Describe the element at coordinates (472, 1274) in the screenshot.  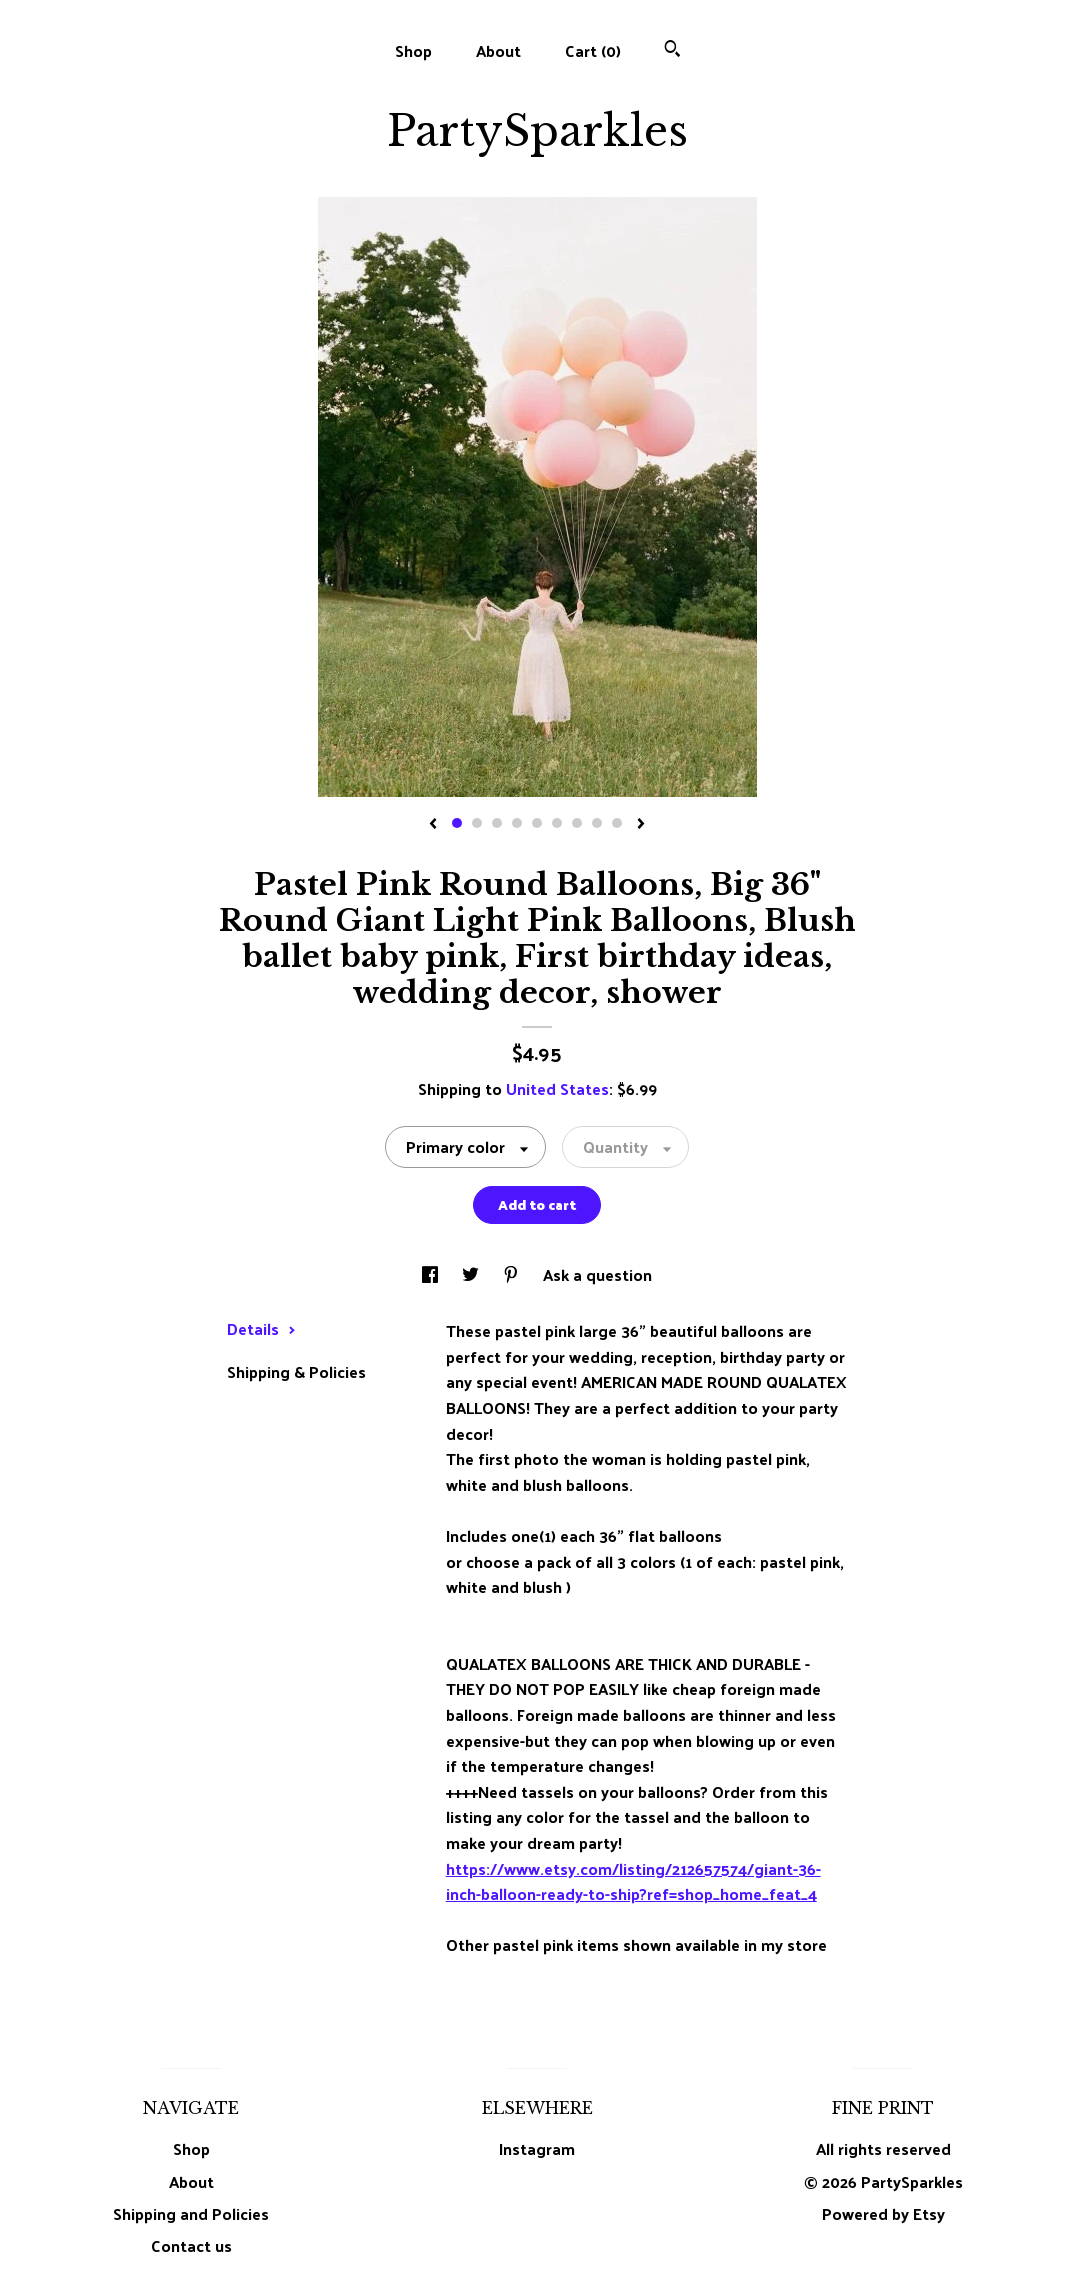
I see `[social media share for twitter]` at that location.